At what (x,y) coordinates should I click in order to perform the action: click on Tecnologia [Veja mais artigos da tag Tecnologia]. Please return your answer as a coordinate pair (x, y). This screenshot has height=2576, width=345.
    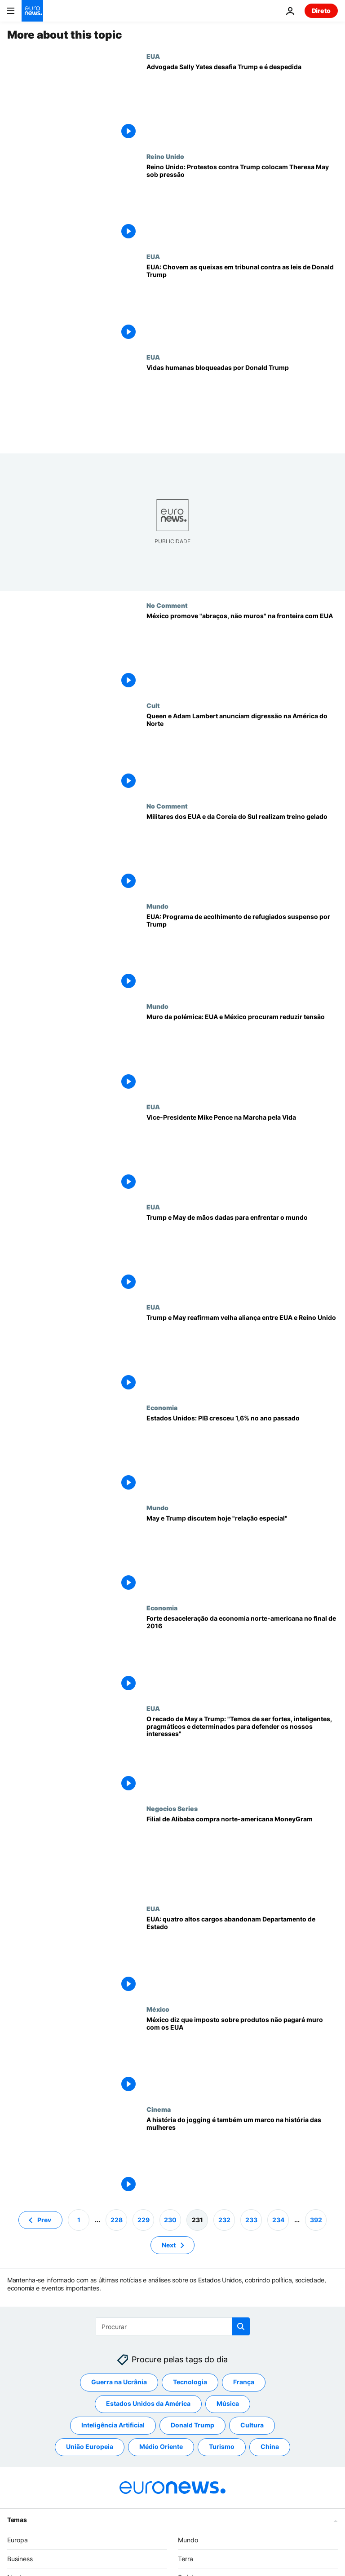
    Looking at the image, I should click on (190, 2382).